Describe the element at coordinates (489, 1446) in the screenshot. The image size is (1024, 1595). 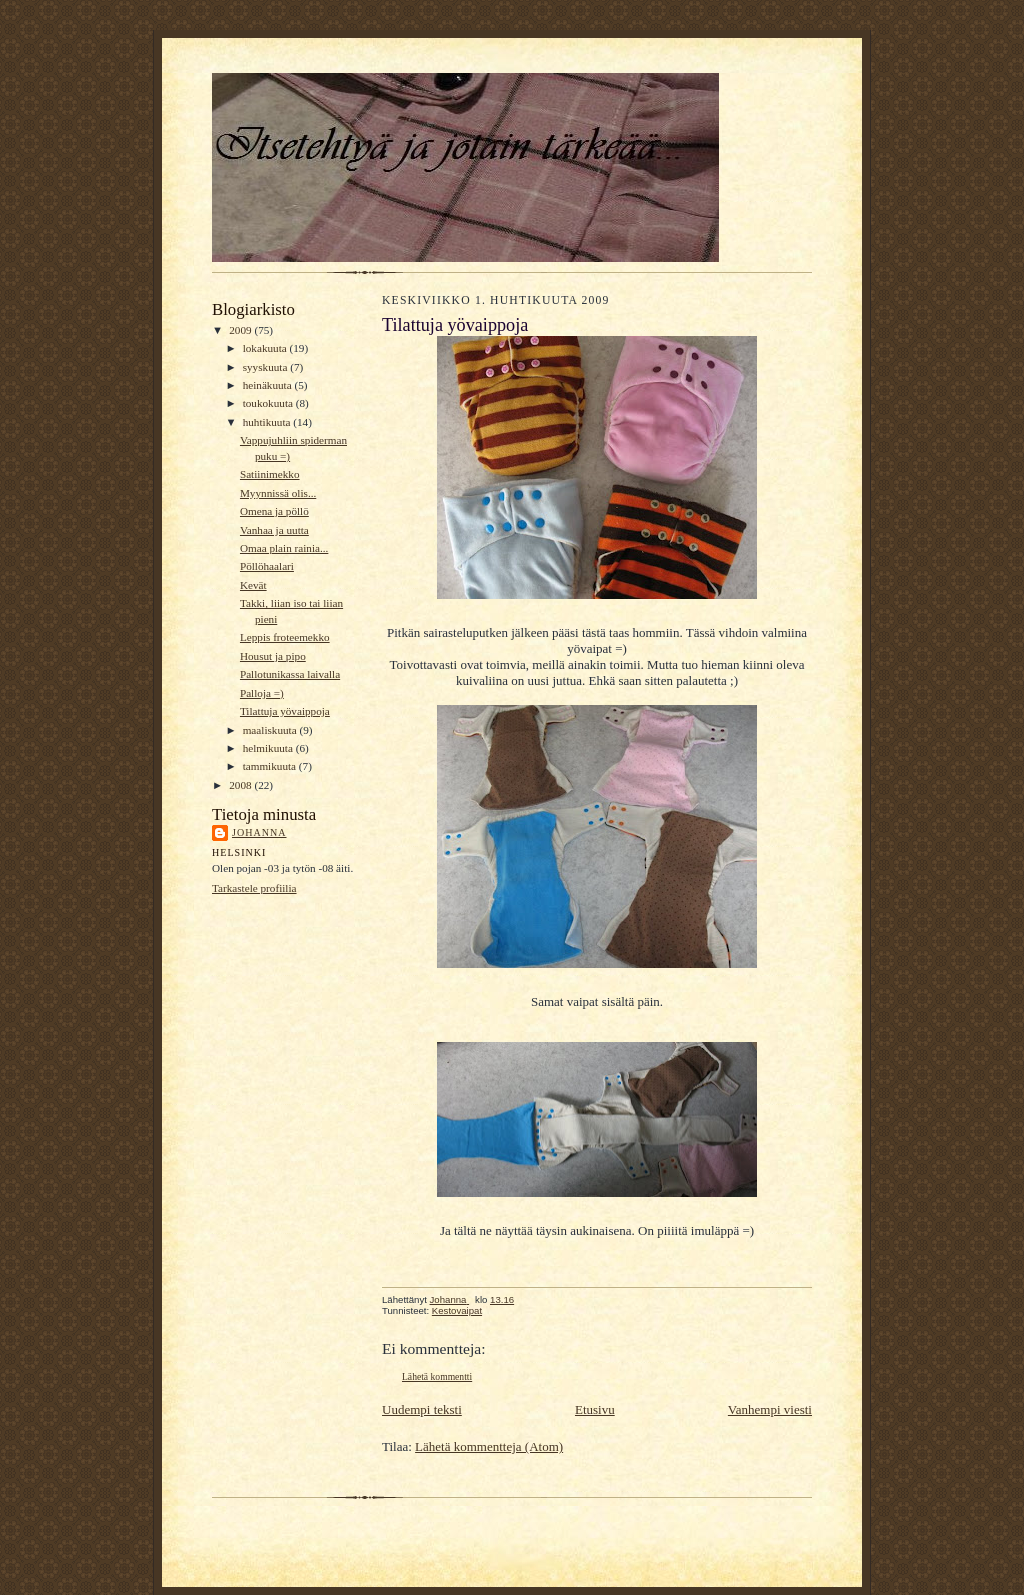
I see `Lähetä kommentteja (Atom)` at that location.